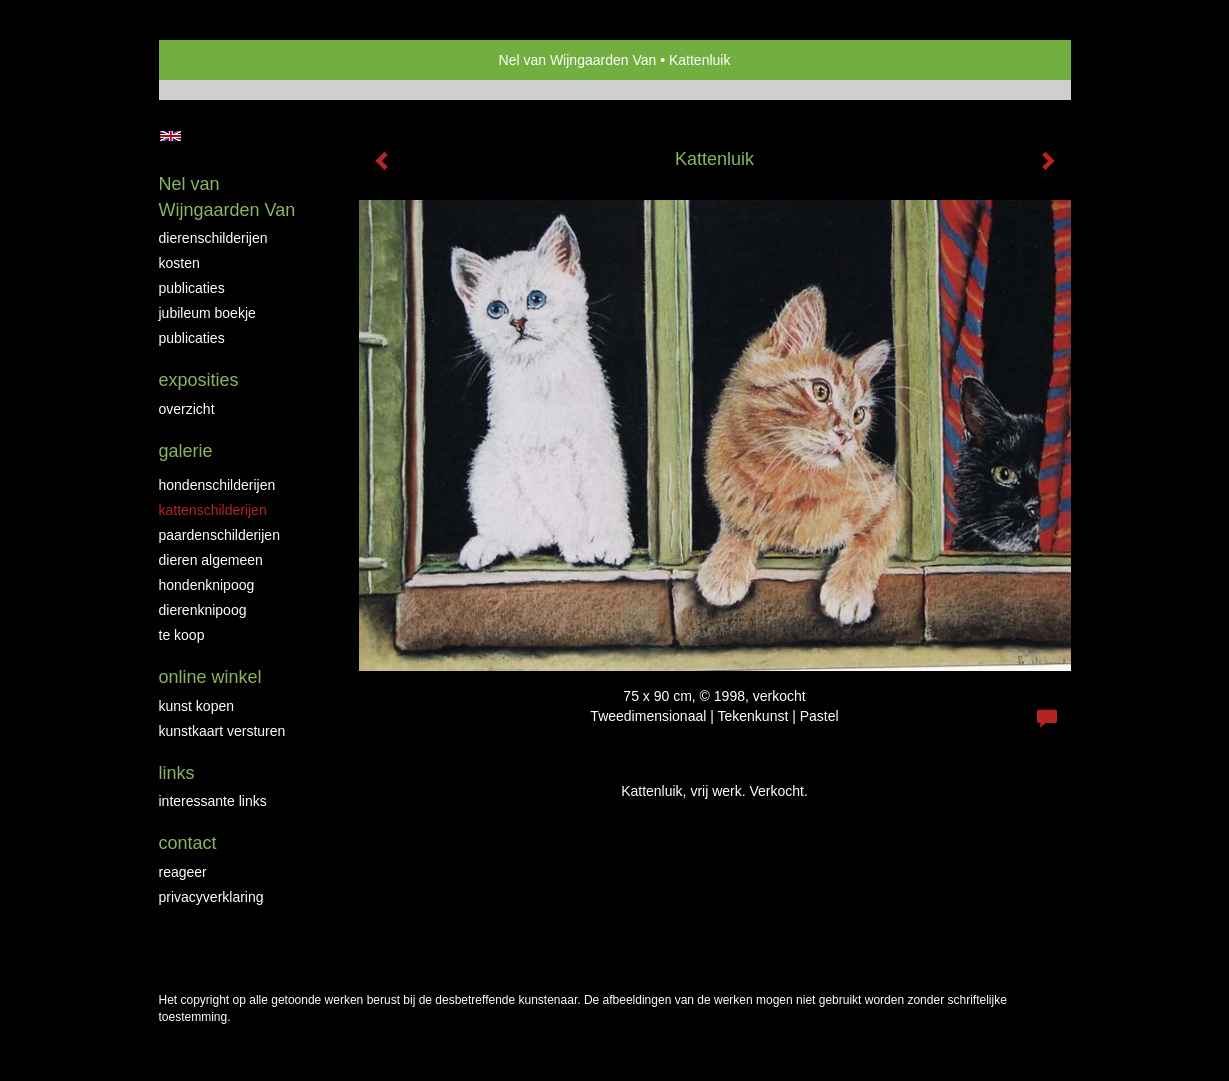 The width and height of the screenshot is (1229, 1081). What do you see at coordinates (211, 560) in the screenshot?
I see `Dieren algemeen` at bounding box center [211, 560].